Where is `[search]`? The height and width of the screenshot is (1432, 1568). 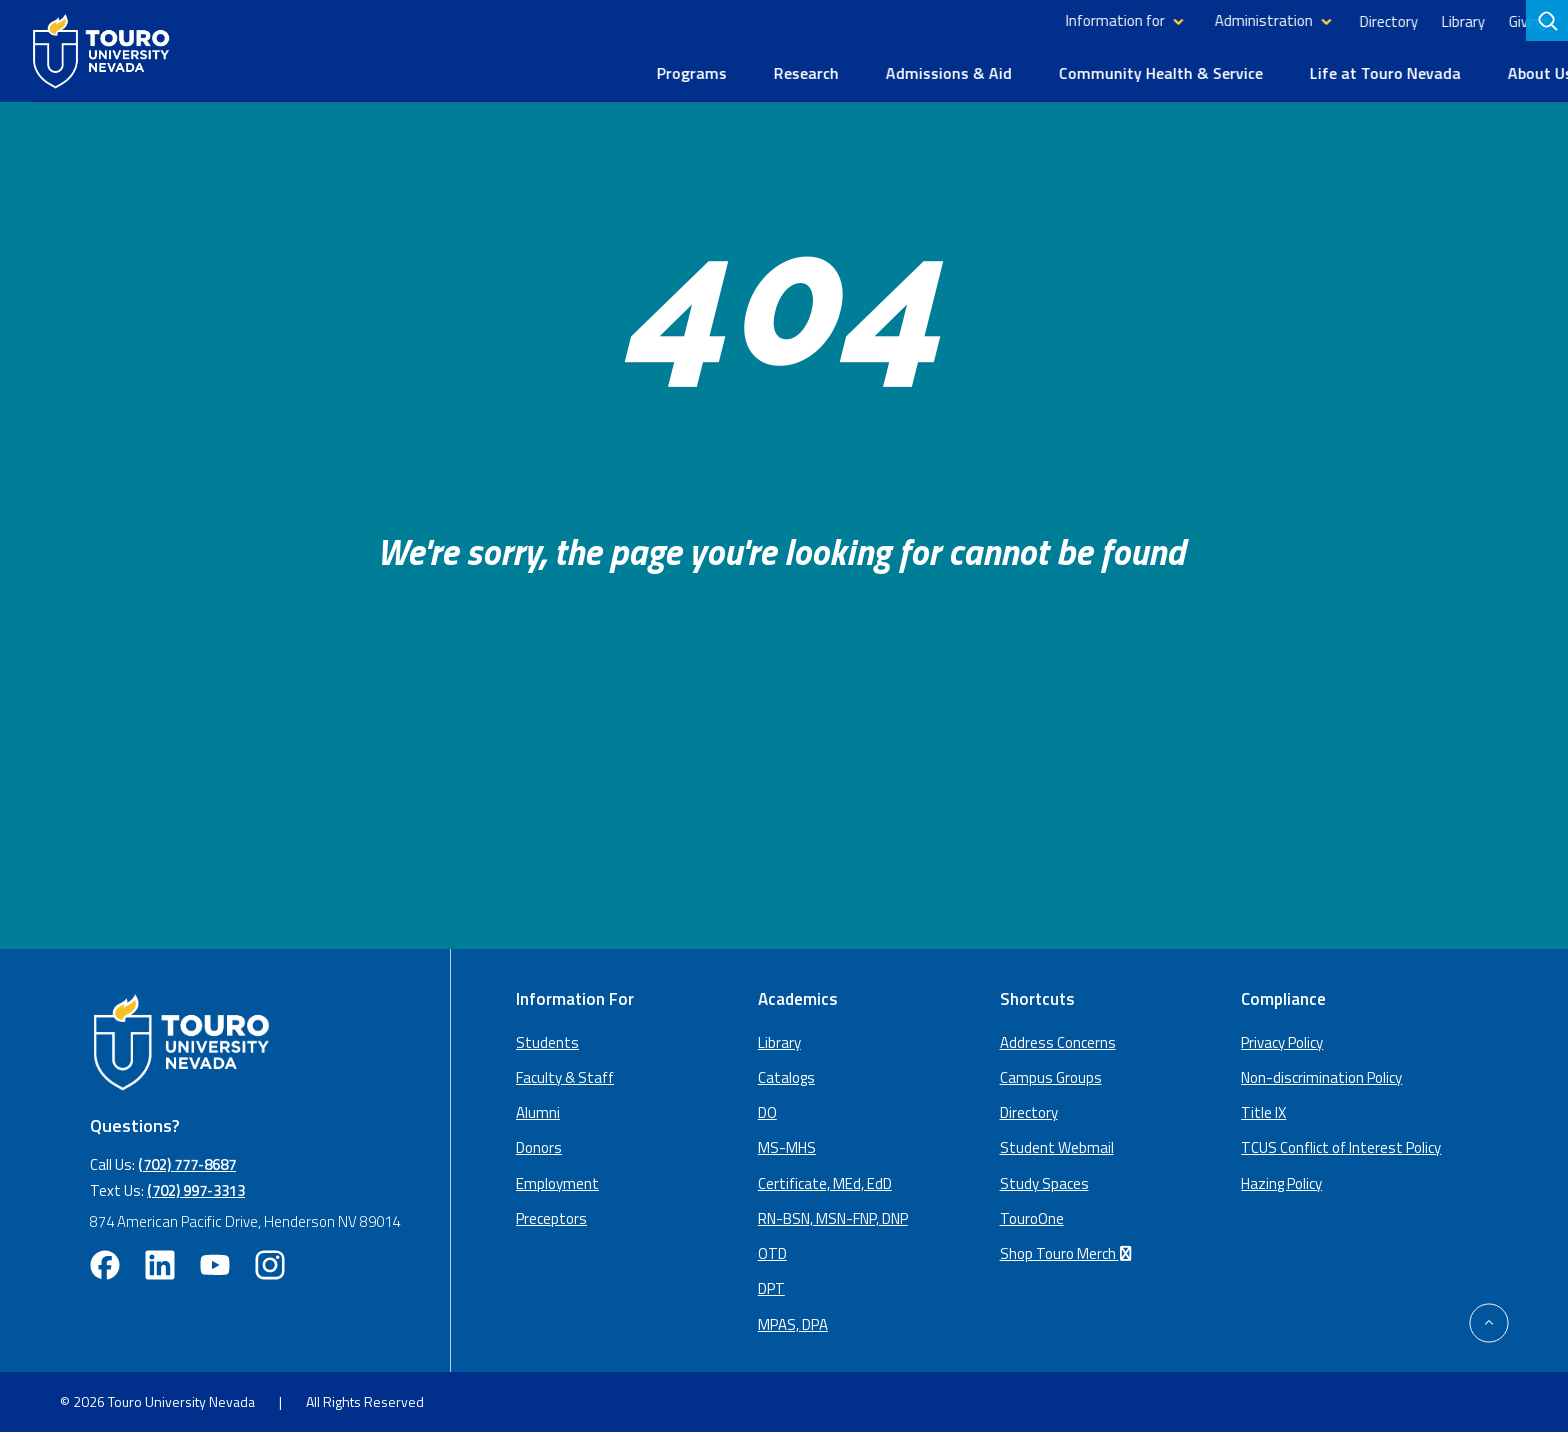 [search] is located at coordinates (1549, 21).